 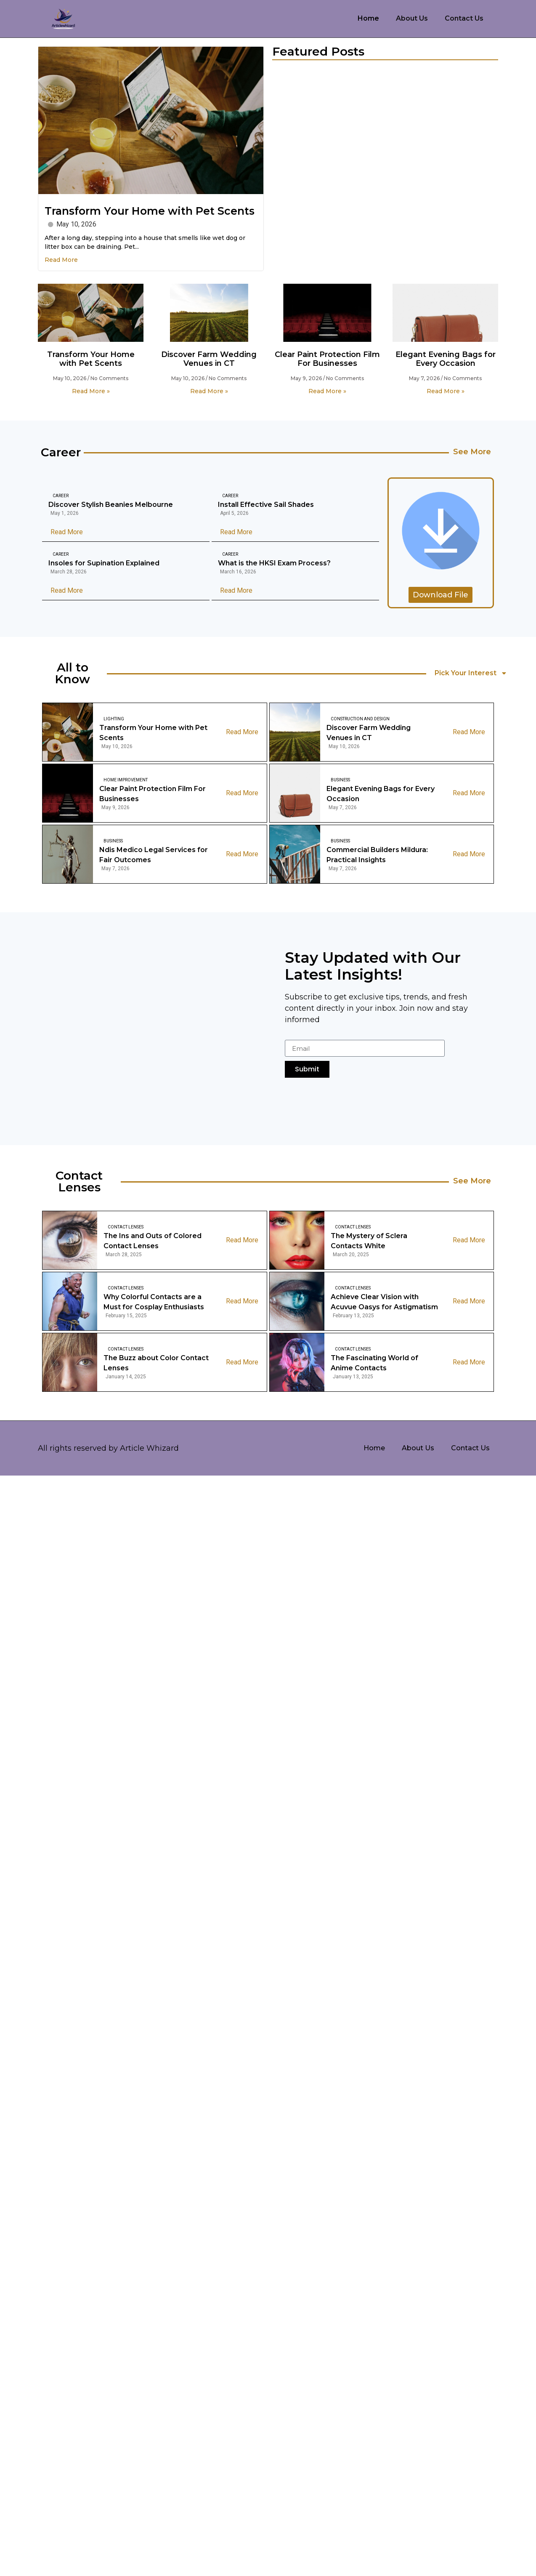 What do you see at coordinates (61, 260) in the screenshot?
I see `Read More` at bounding box center [61, 260].